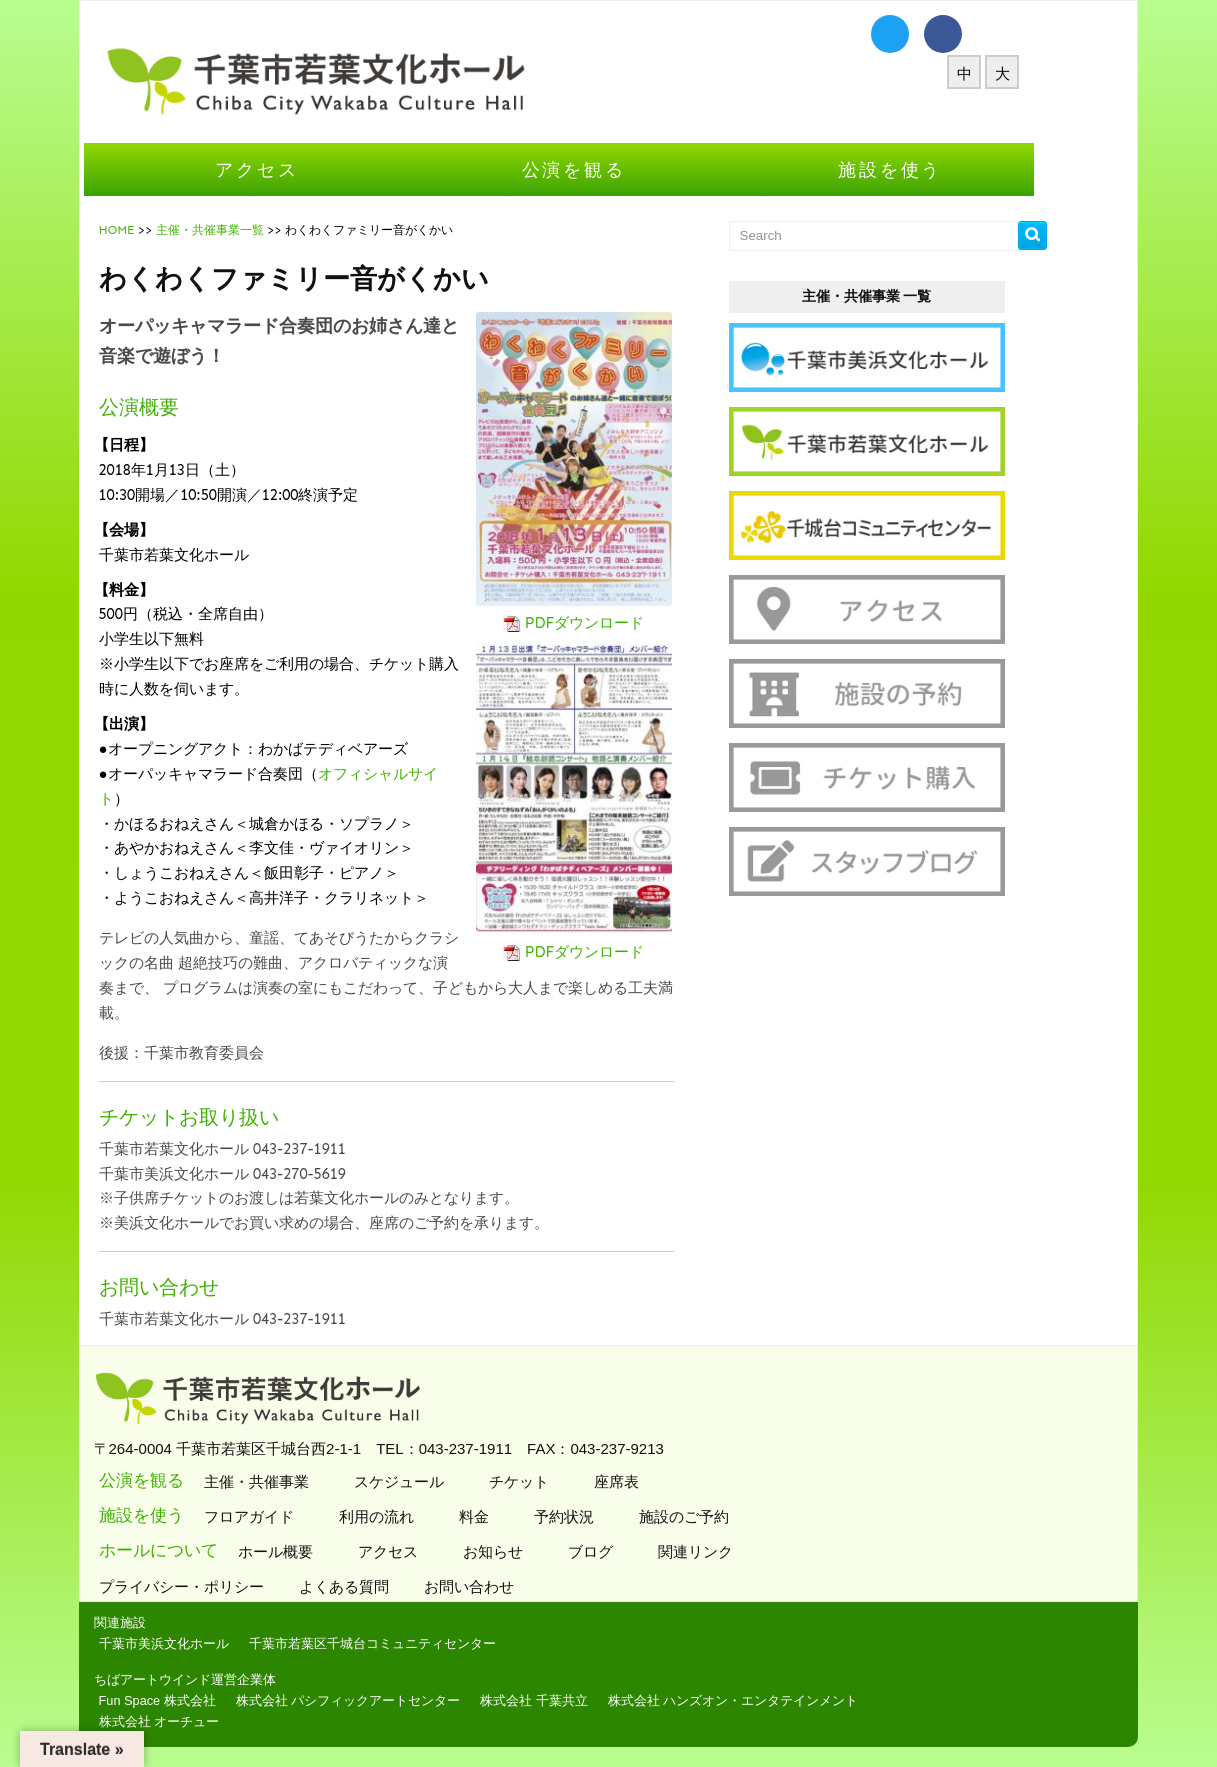 This screenshot has height=1767, width=1217. What do you see at coordinates (635, 623) in the screenshot?
I see `PDFダウンロード` at bounding box center [635, 623].